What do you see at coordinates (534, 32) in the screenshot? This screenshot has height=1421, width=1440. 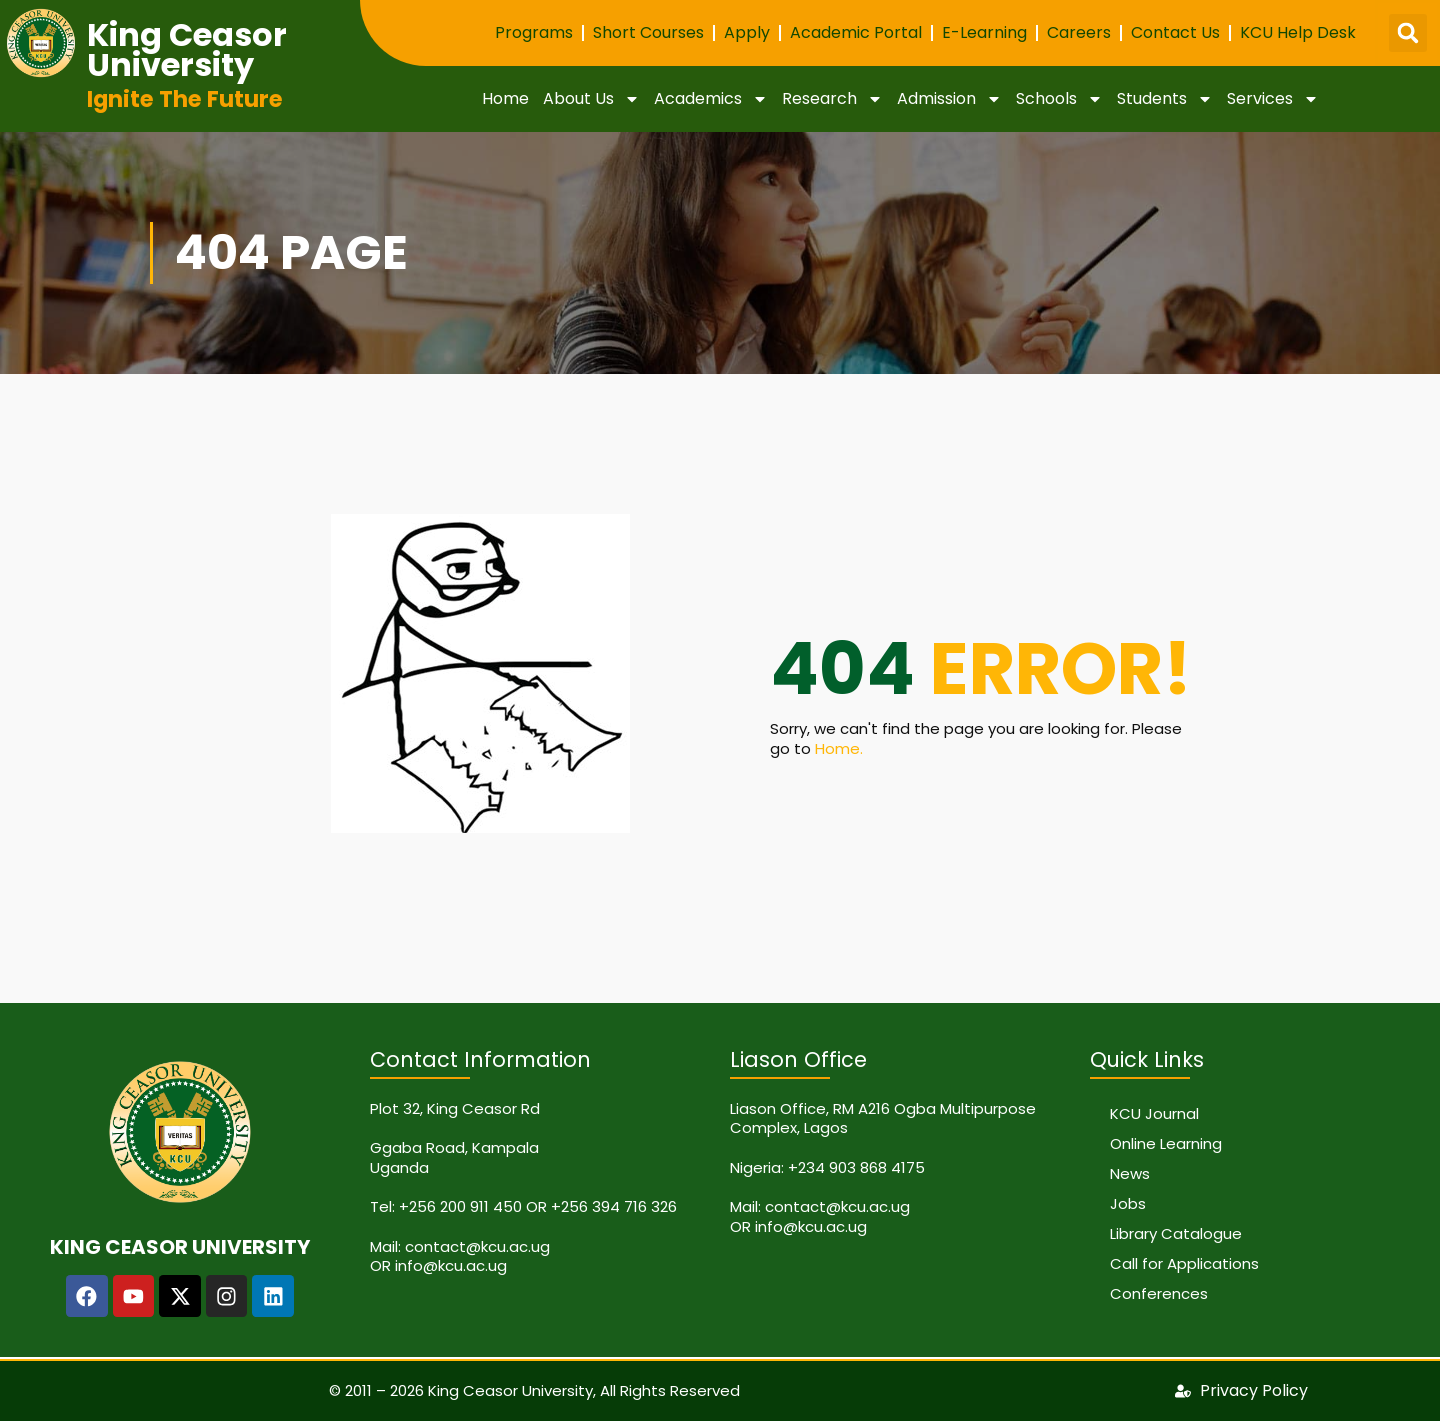 I see `Programs` at bounding box center [534, 32].